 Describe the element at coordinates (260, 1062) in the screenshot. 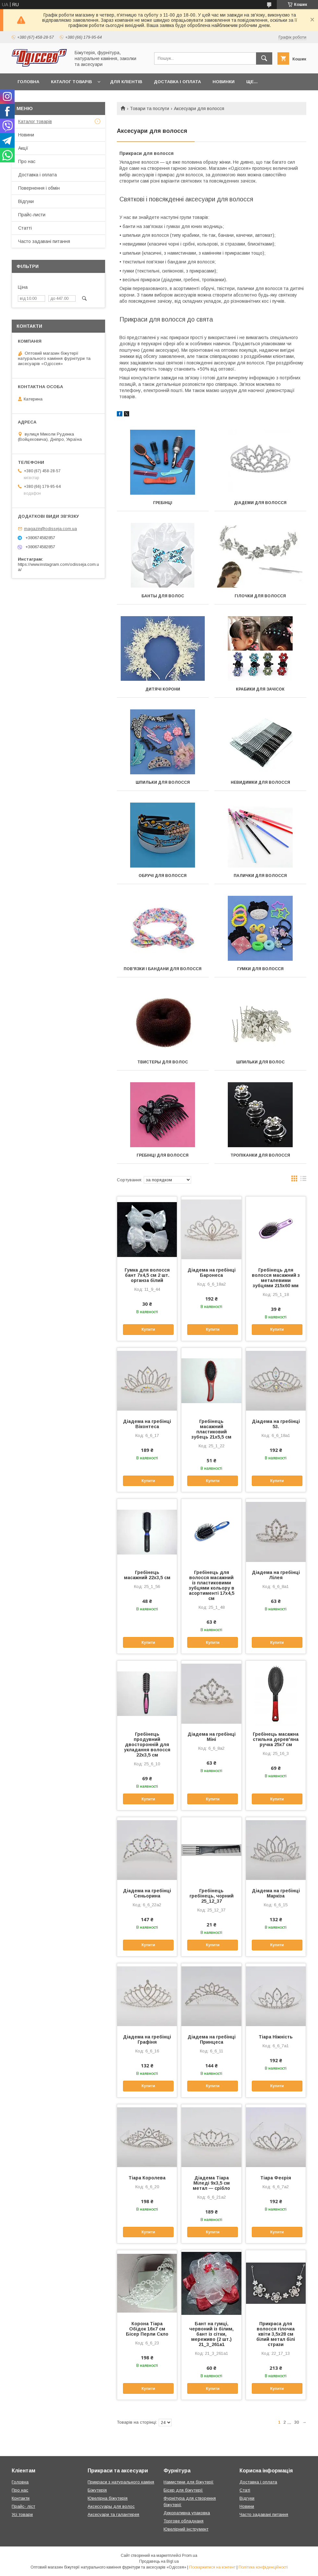

I see `Шпильки для волос` at that location.